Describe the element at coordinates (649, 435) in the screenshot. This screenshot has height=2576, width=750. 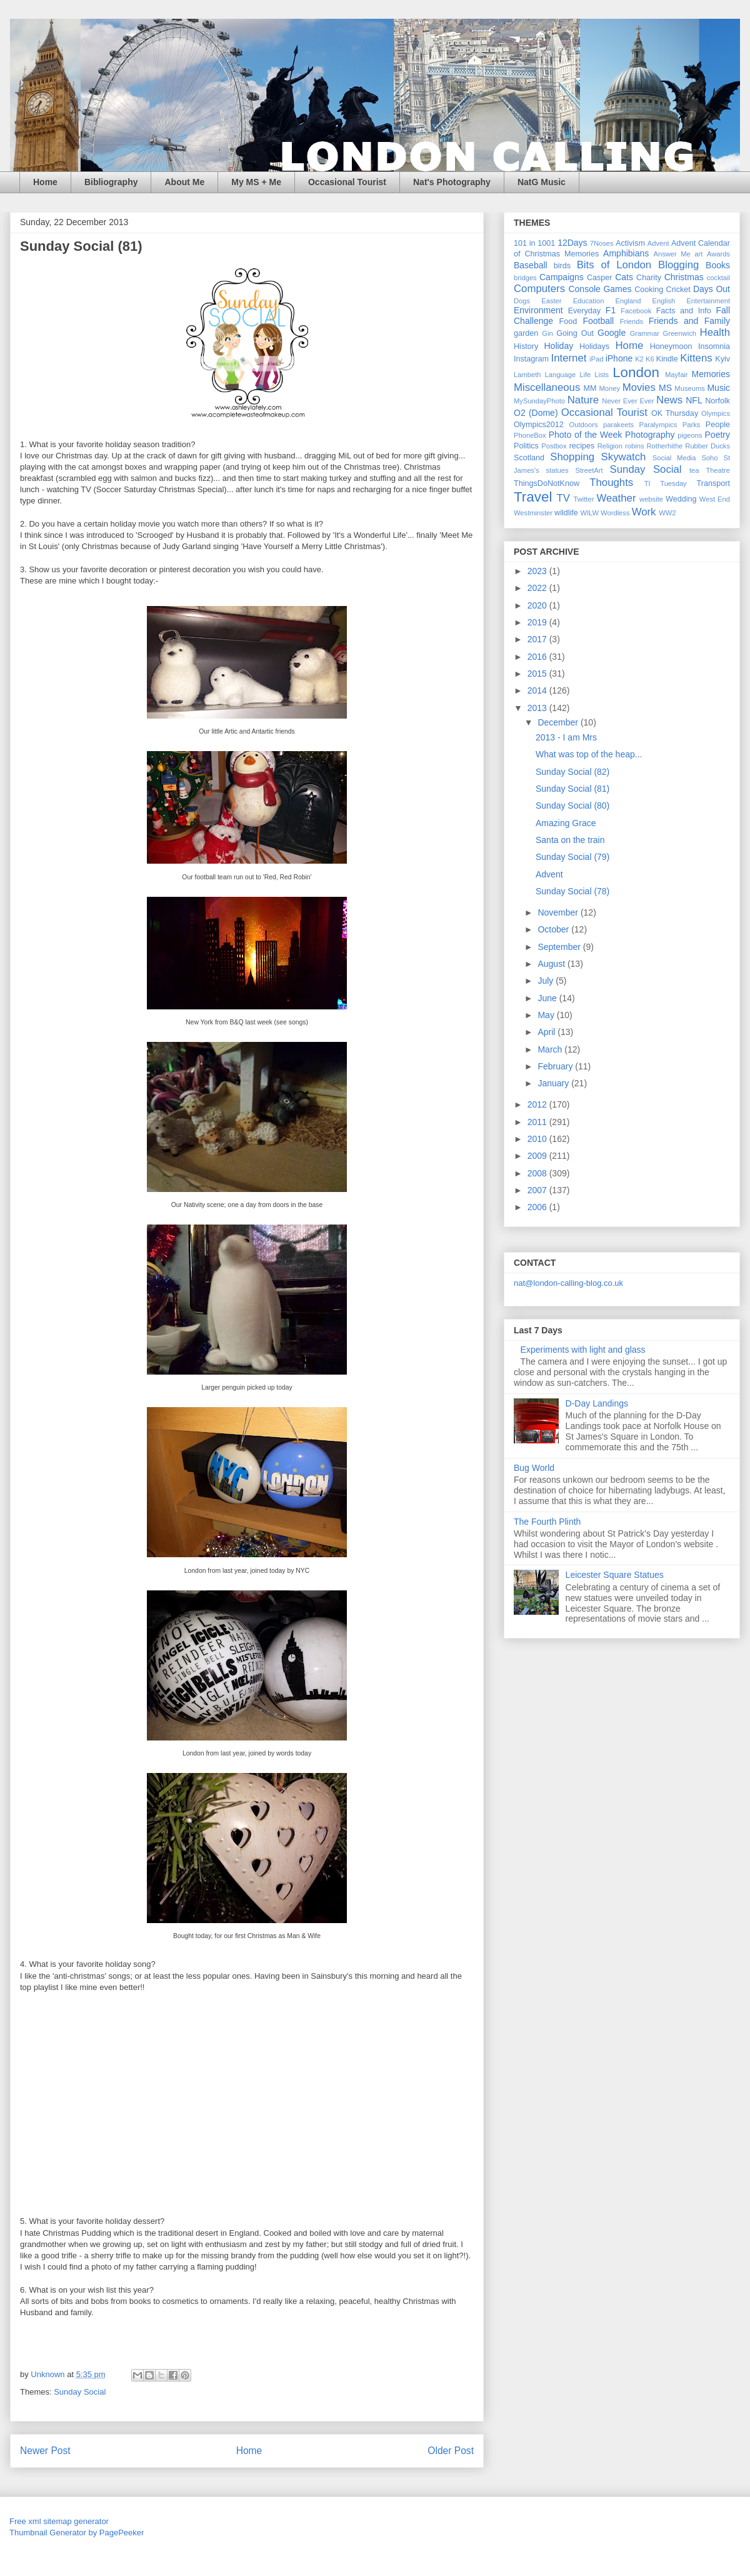
I see `Photography` at that location.